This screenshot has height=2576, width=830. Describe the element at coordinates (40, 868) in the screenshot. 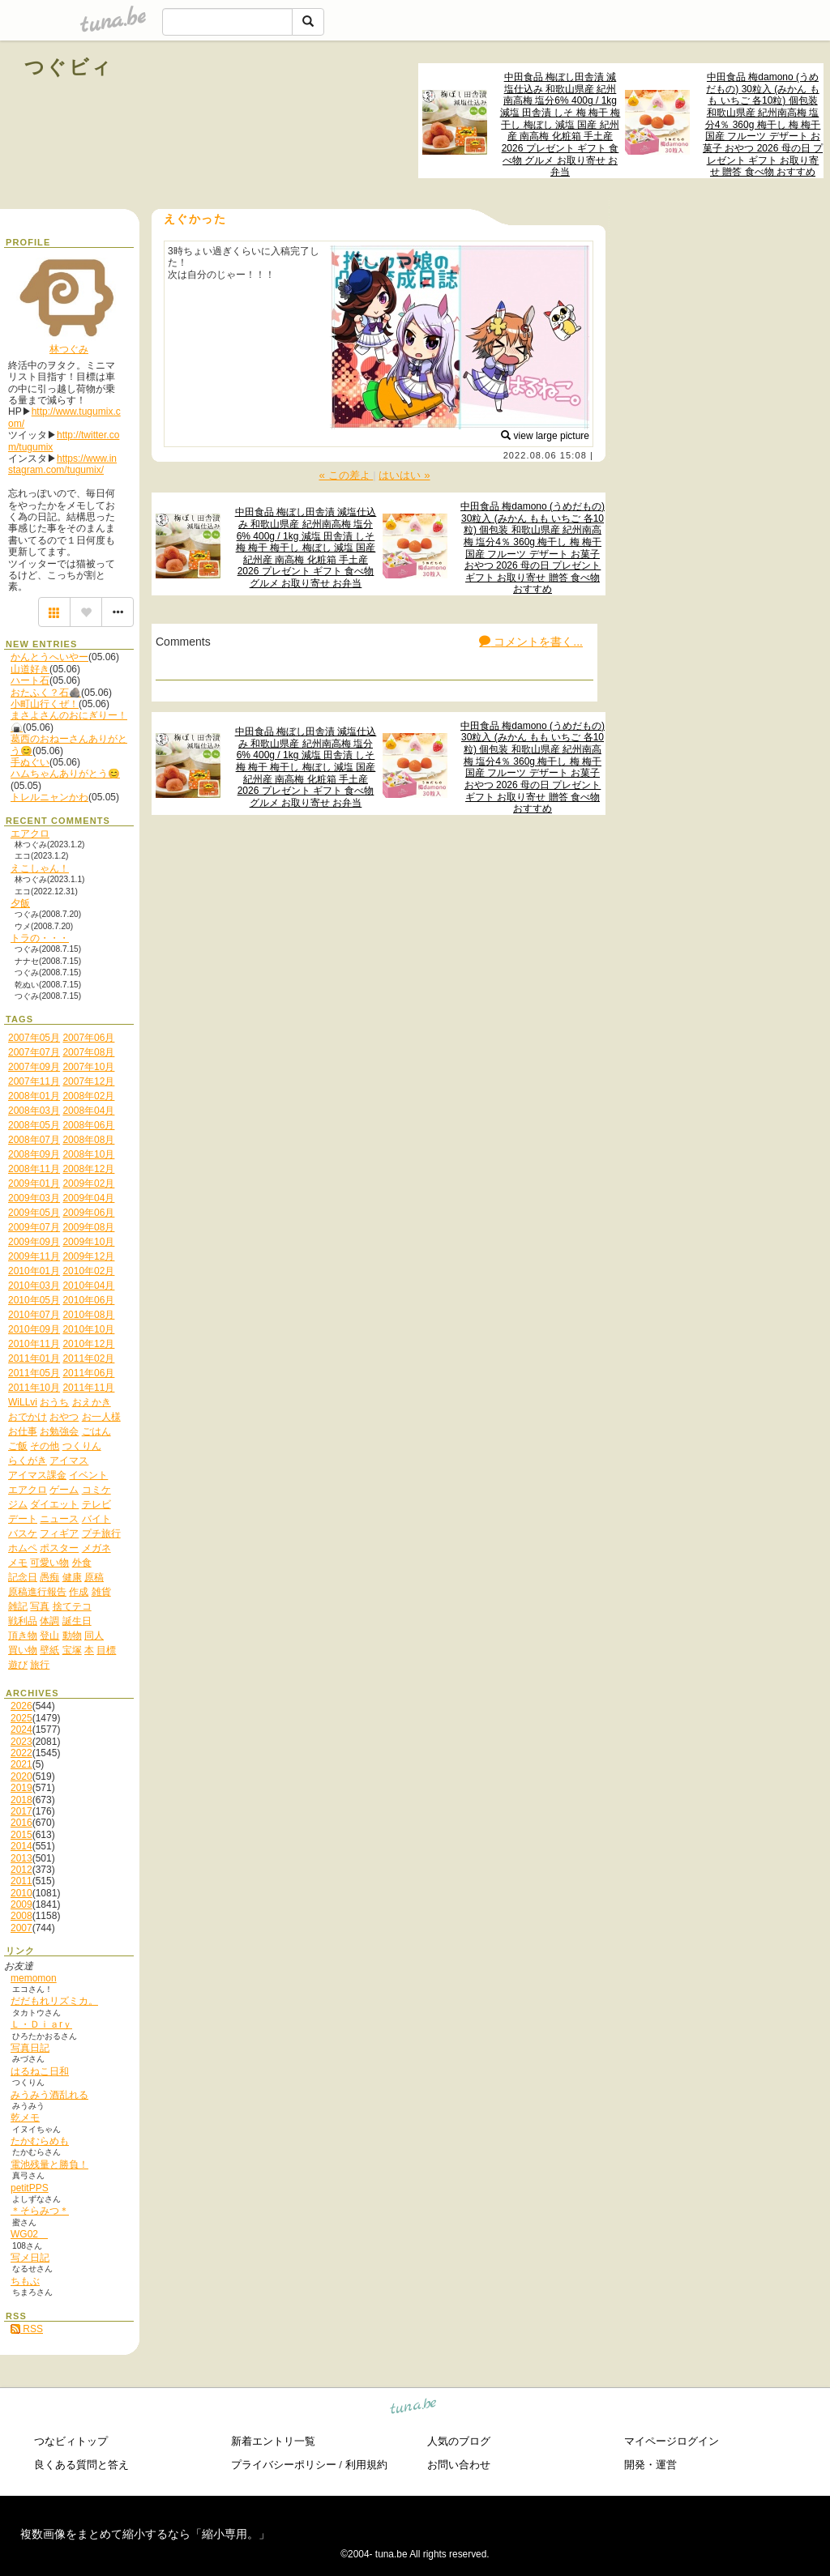

I see `えこしゃん！` at that location.